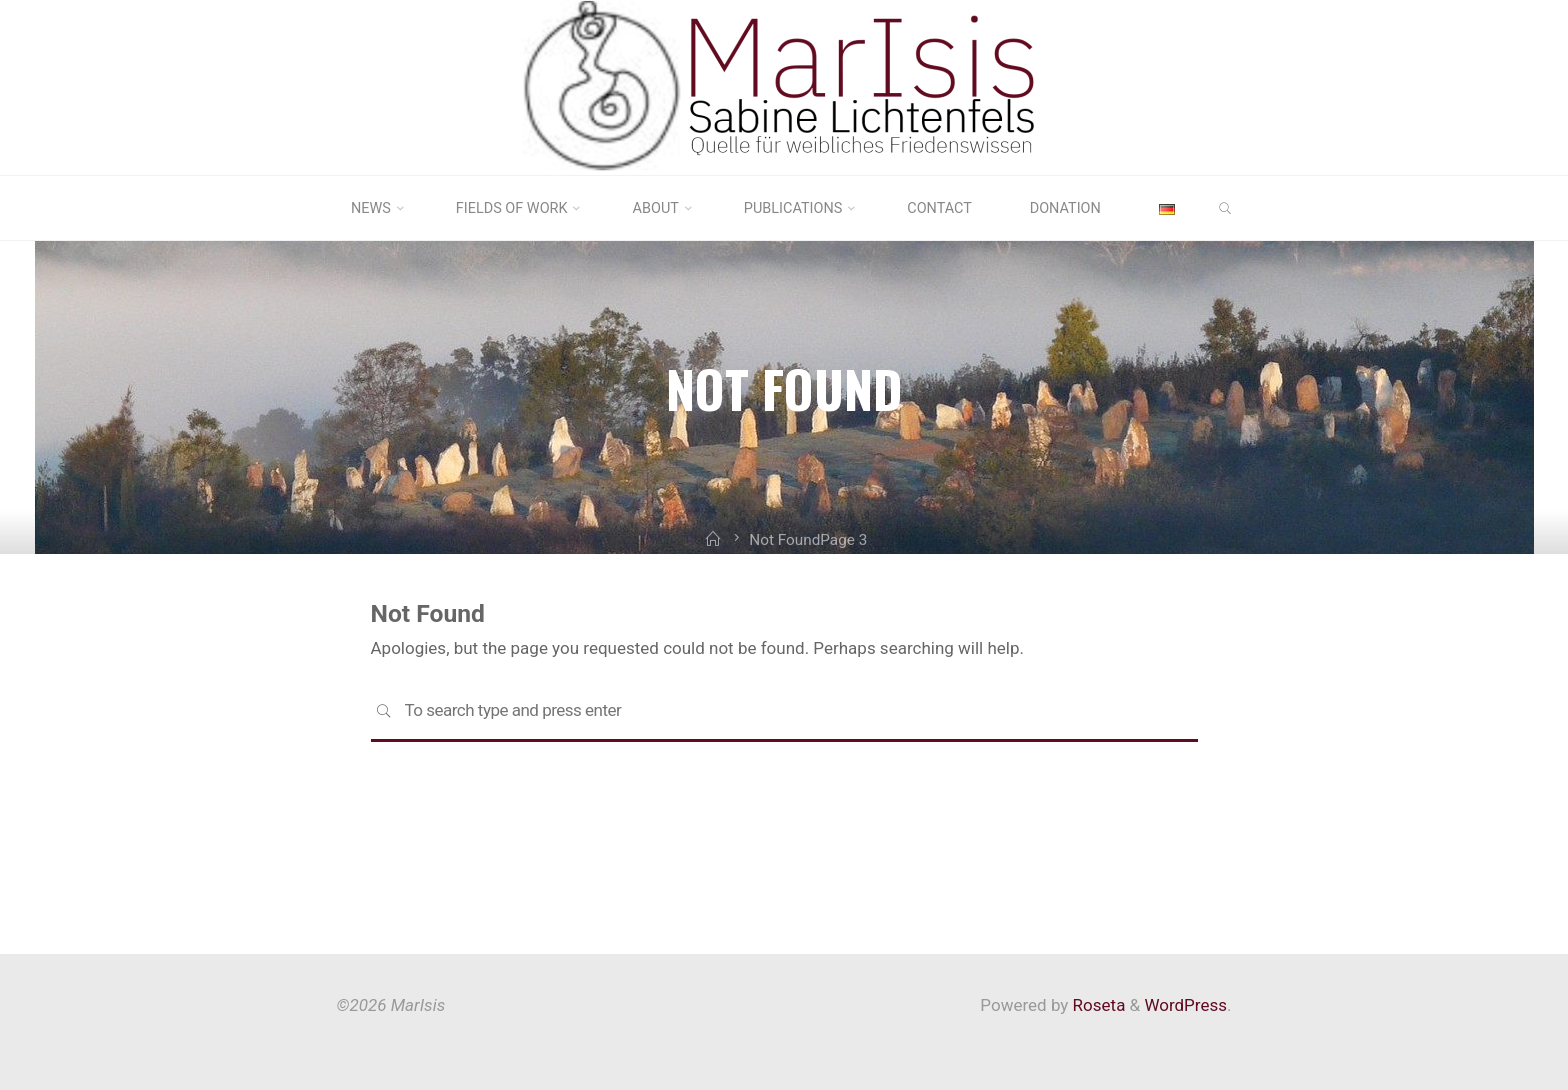 This screenshot has height=1090, width=1568. Describe the element at coordinates (1185, 1005) in the screenshot. I see `WordPress` at that location.